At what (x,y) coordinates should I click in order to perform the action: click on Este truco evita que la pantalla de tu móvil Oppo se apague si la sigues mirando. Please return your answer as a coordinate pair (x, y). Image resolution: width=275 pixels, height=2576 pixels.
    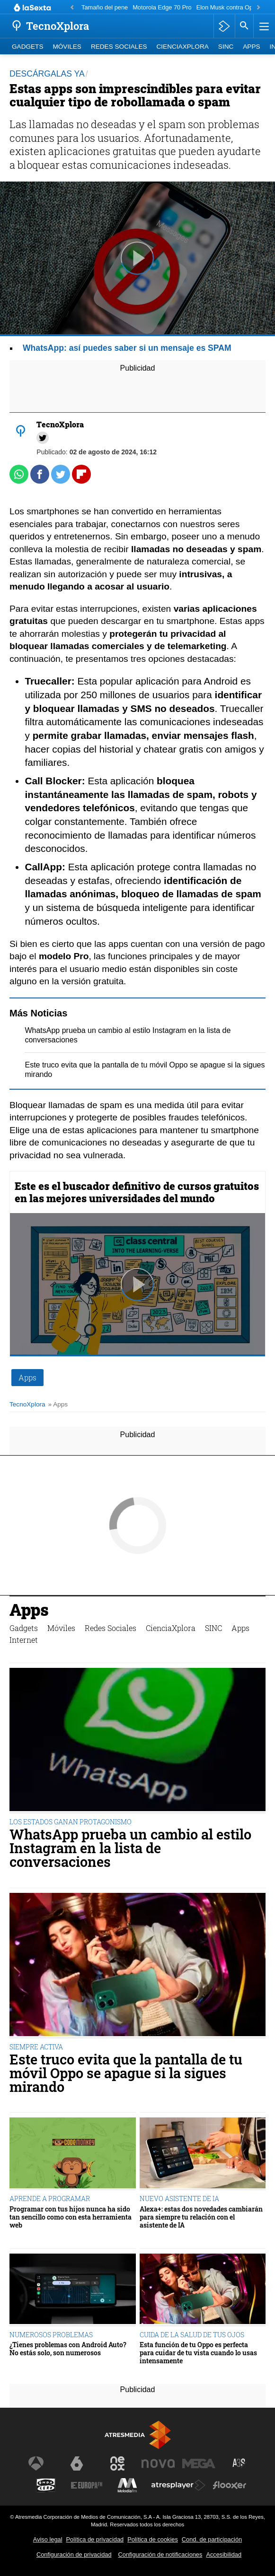
    Looking at the image, I should click on (125, 2073).